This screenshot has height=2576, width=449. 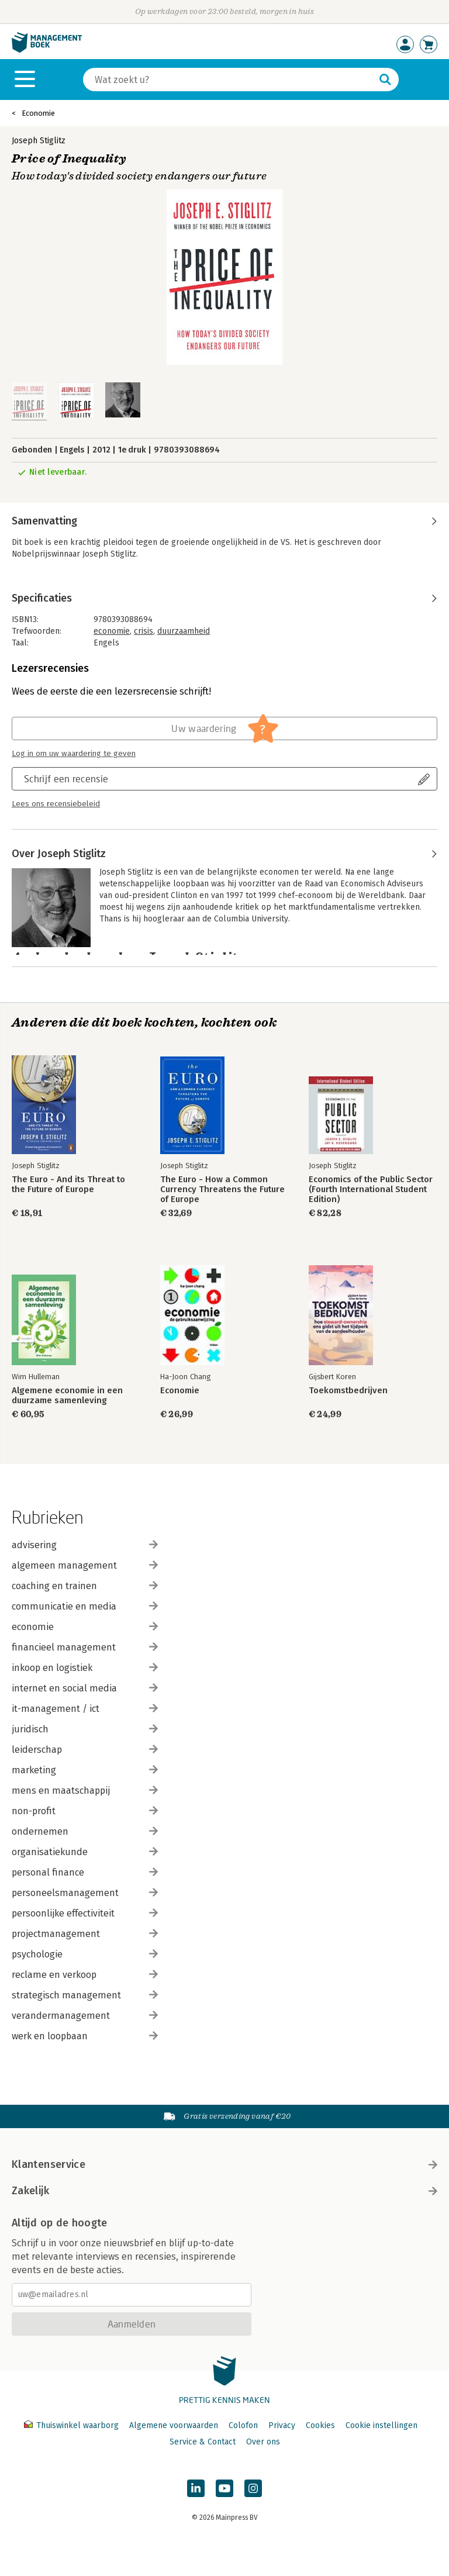 I want to click on communicatie en media, so click(x=85, y=1606).